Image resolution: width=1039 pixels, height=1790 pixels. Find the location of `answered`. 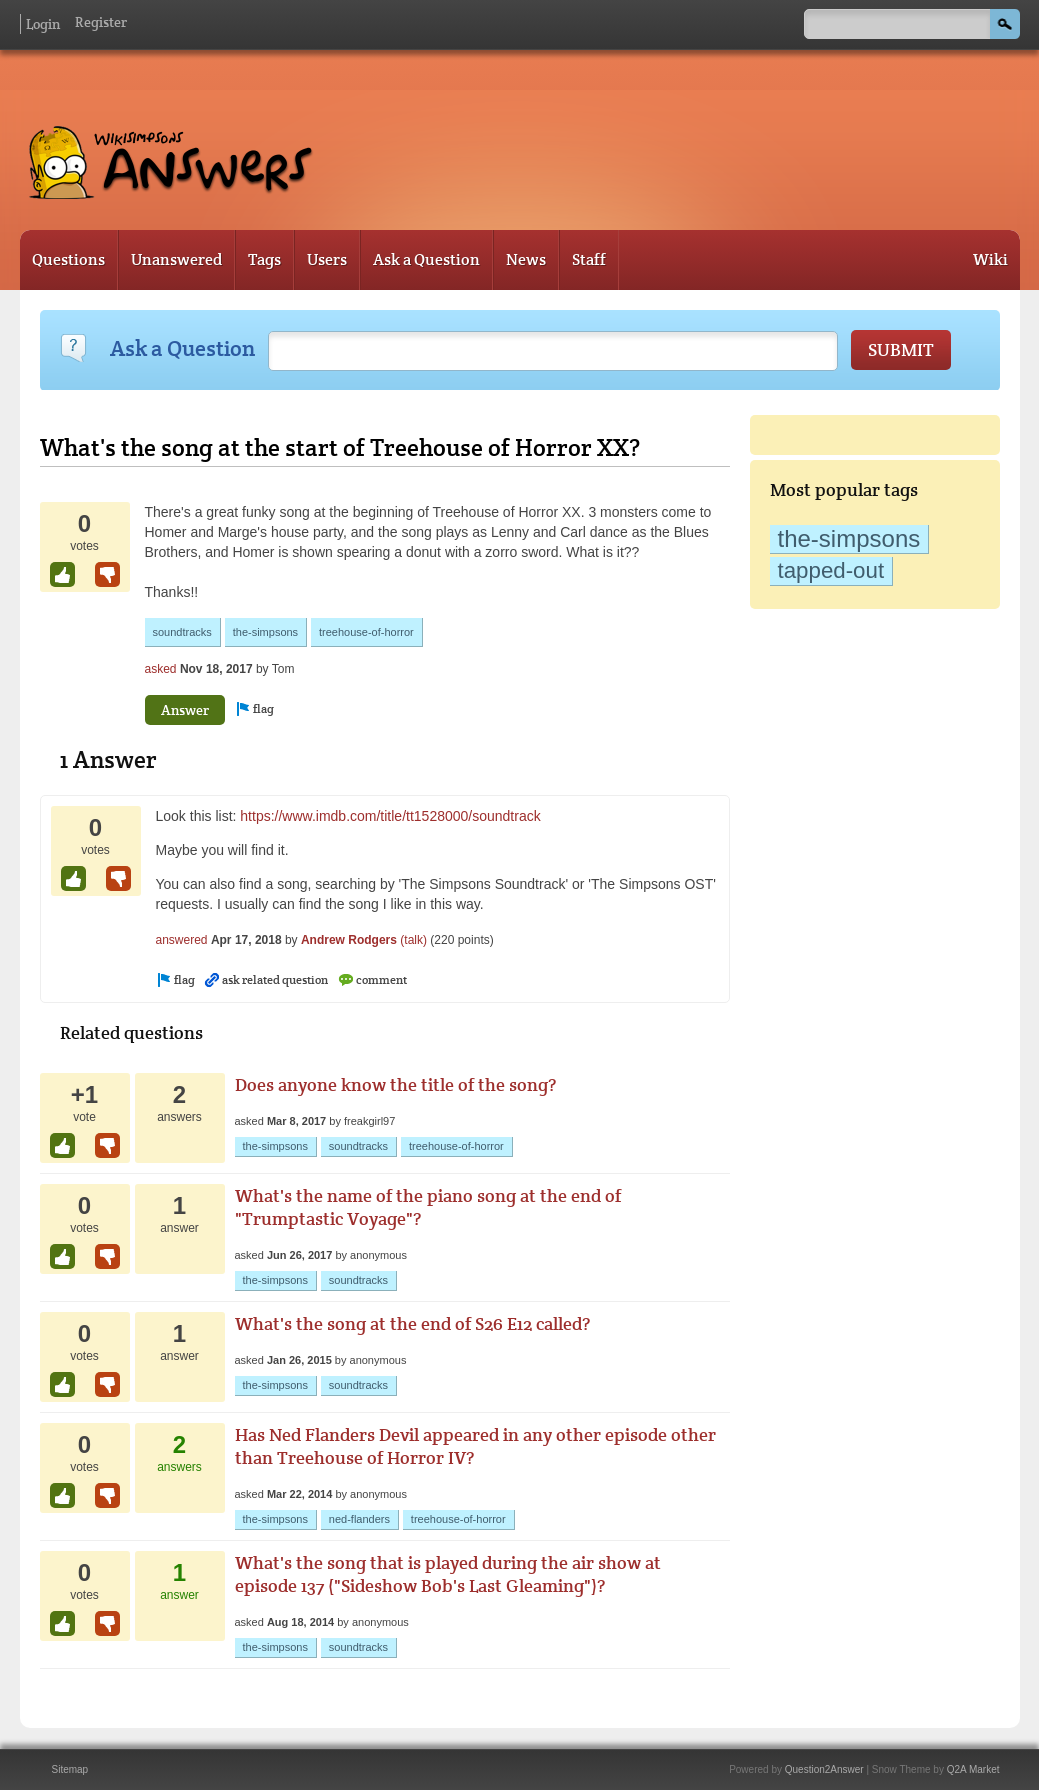

answered is located at coordinates (182, 940).